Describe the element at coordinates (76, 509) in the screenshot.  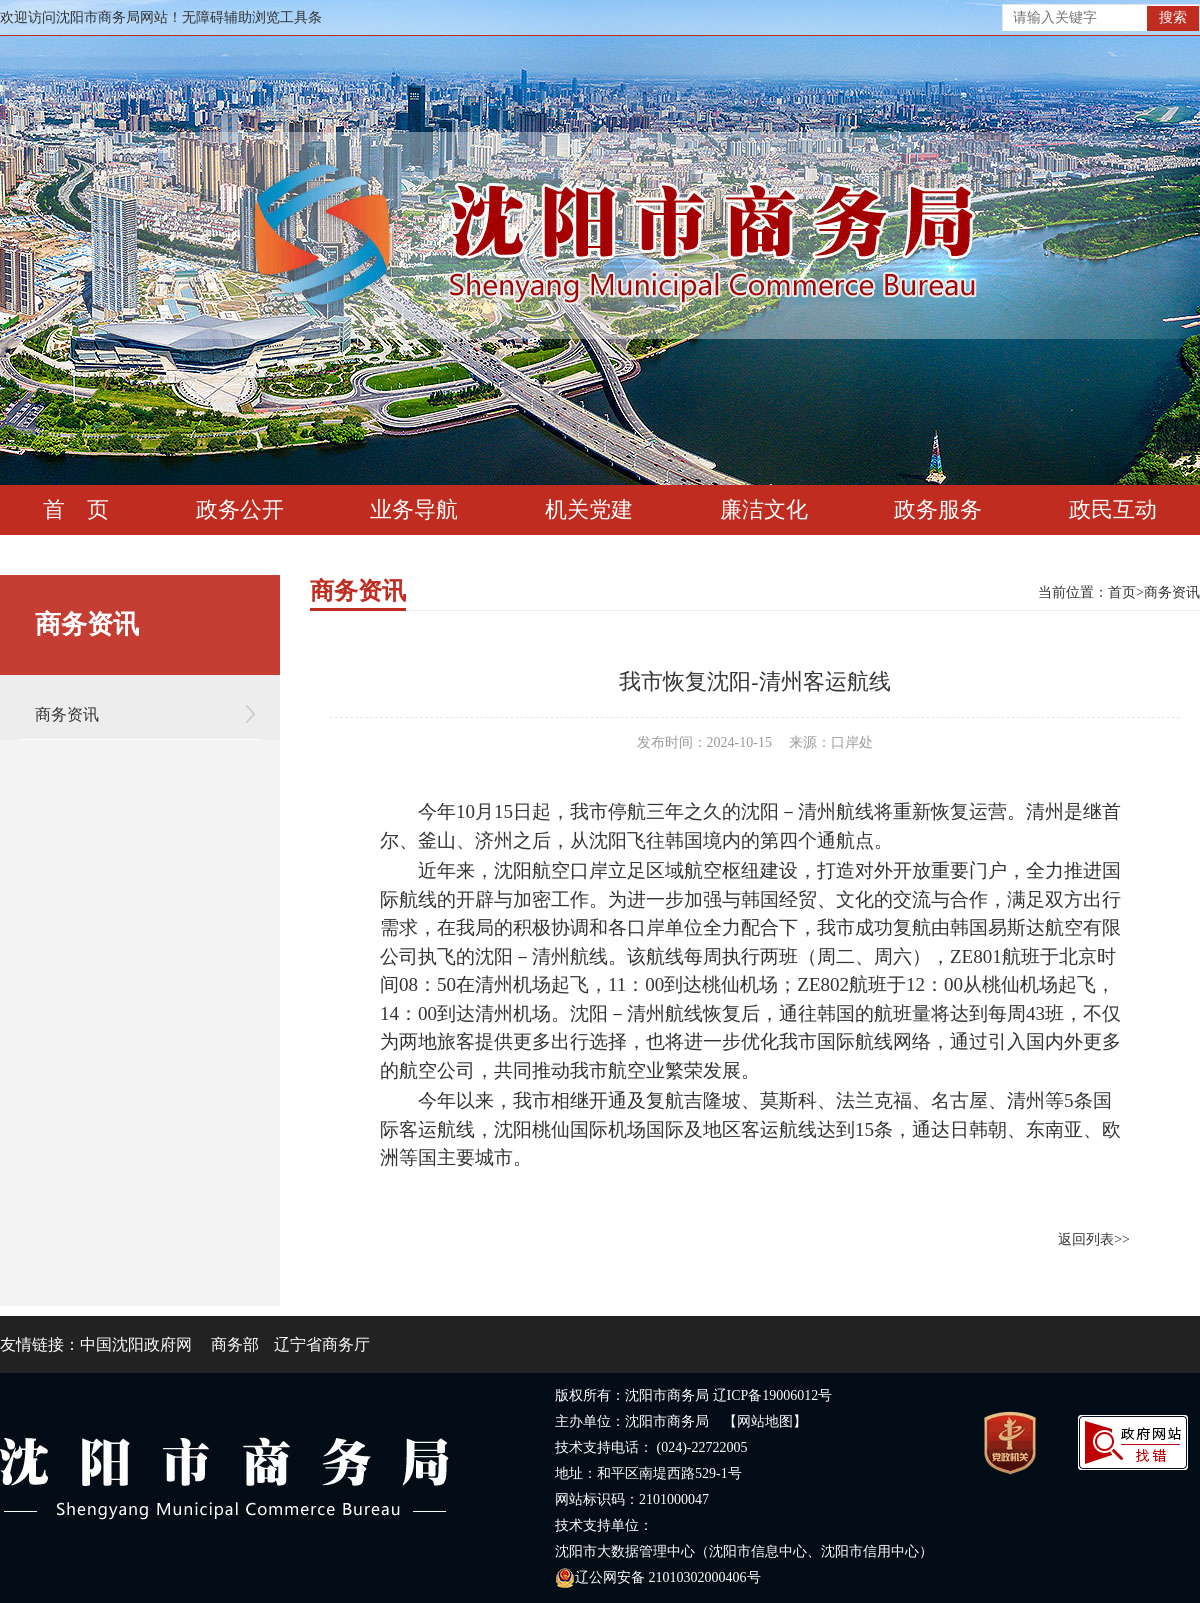
I see `首 页` at that location.